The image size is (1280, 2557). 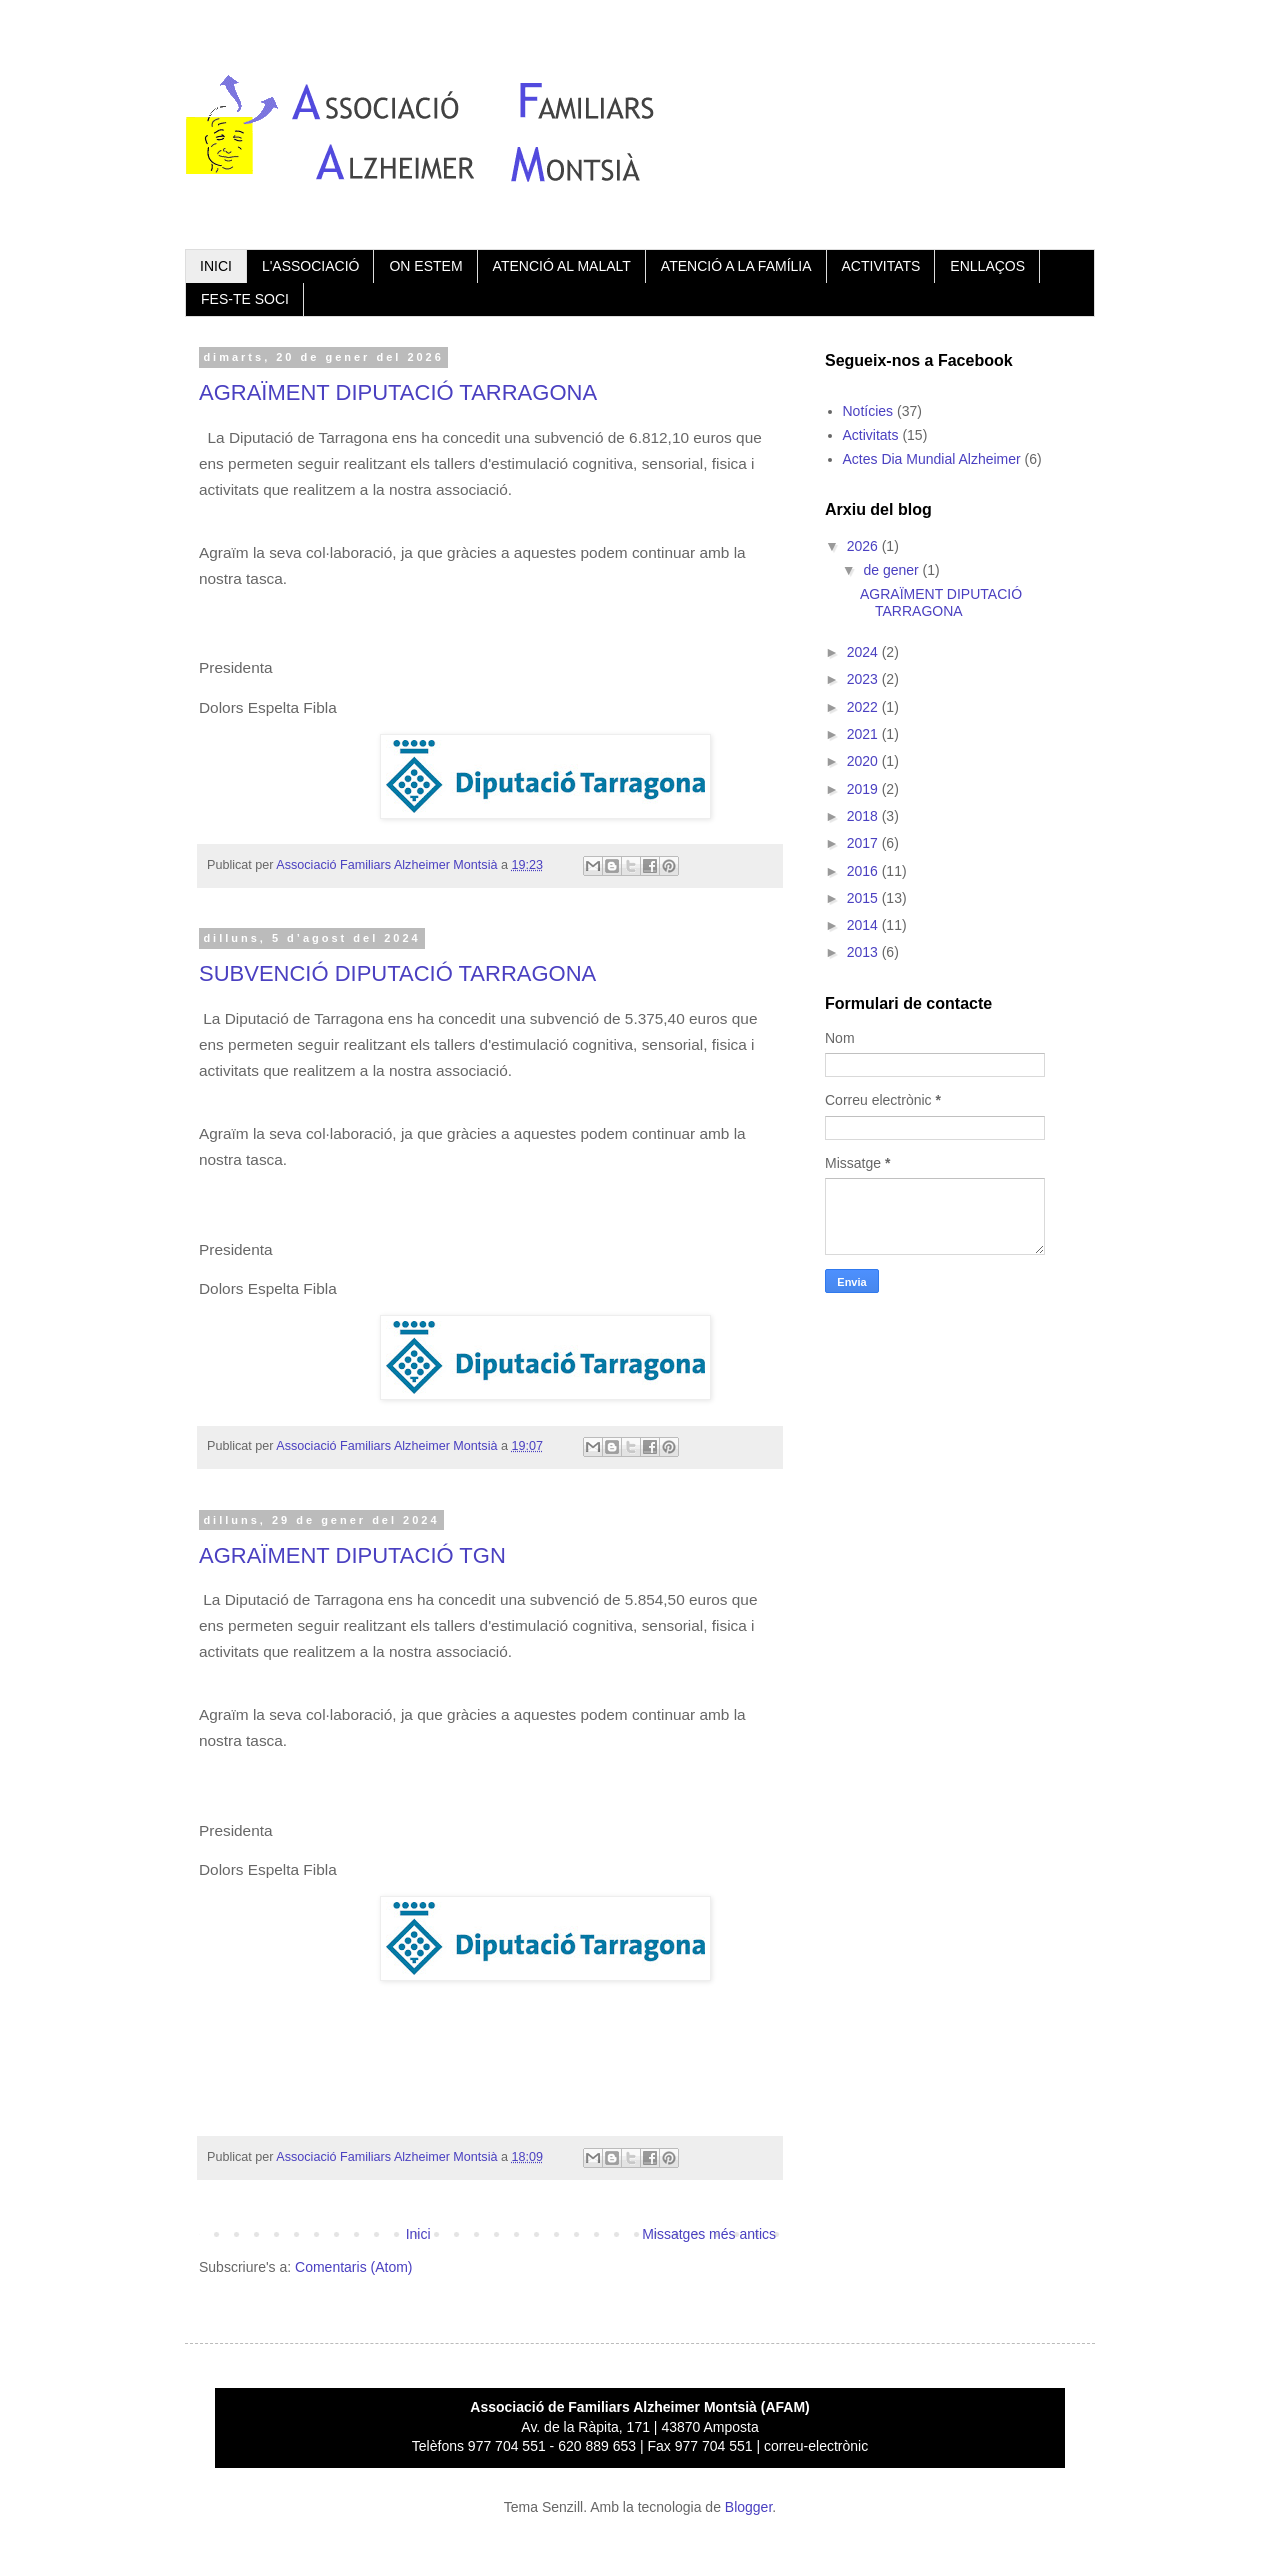 I want to click on L'ASSOCIACIÓ, so click(x=311, y=266).